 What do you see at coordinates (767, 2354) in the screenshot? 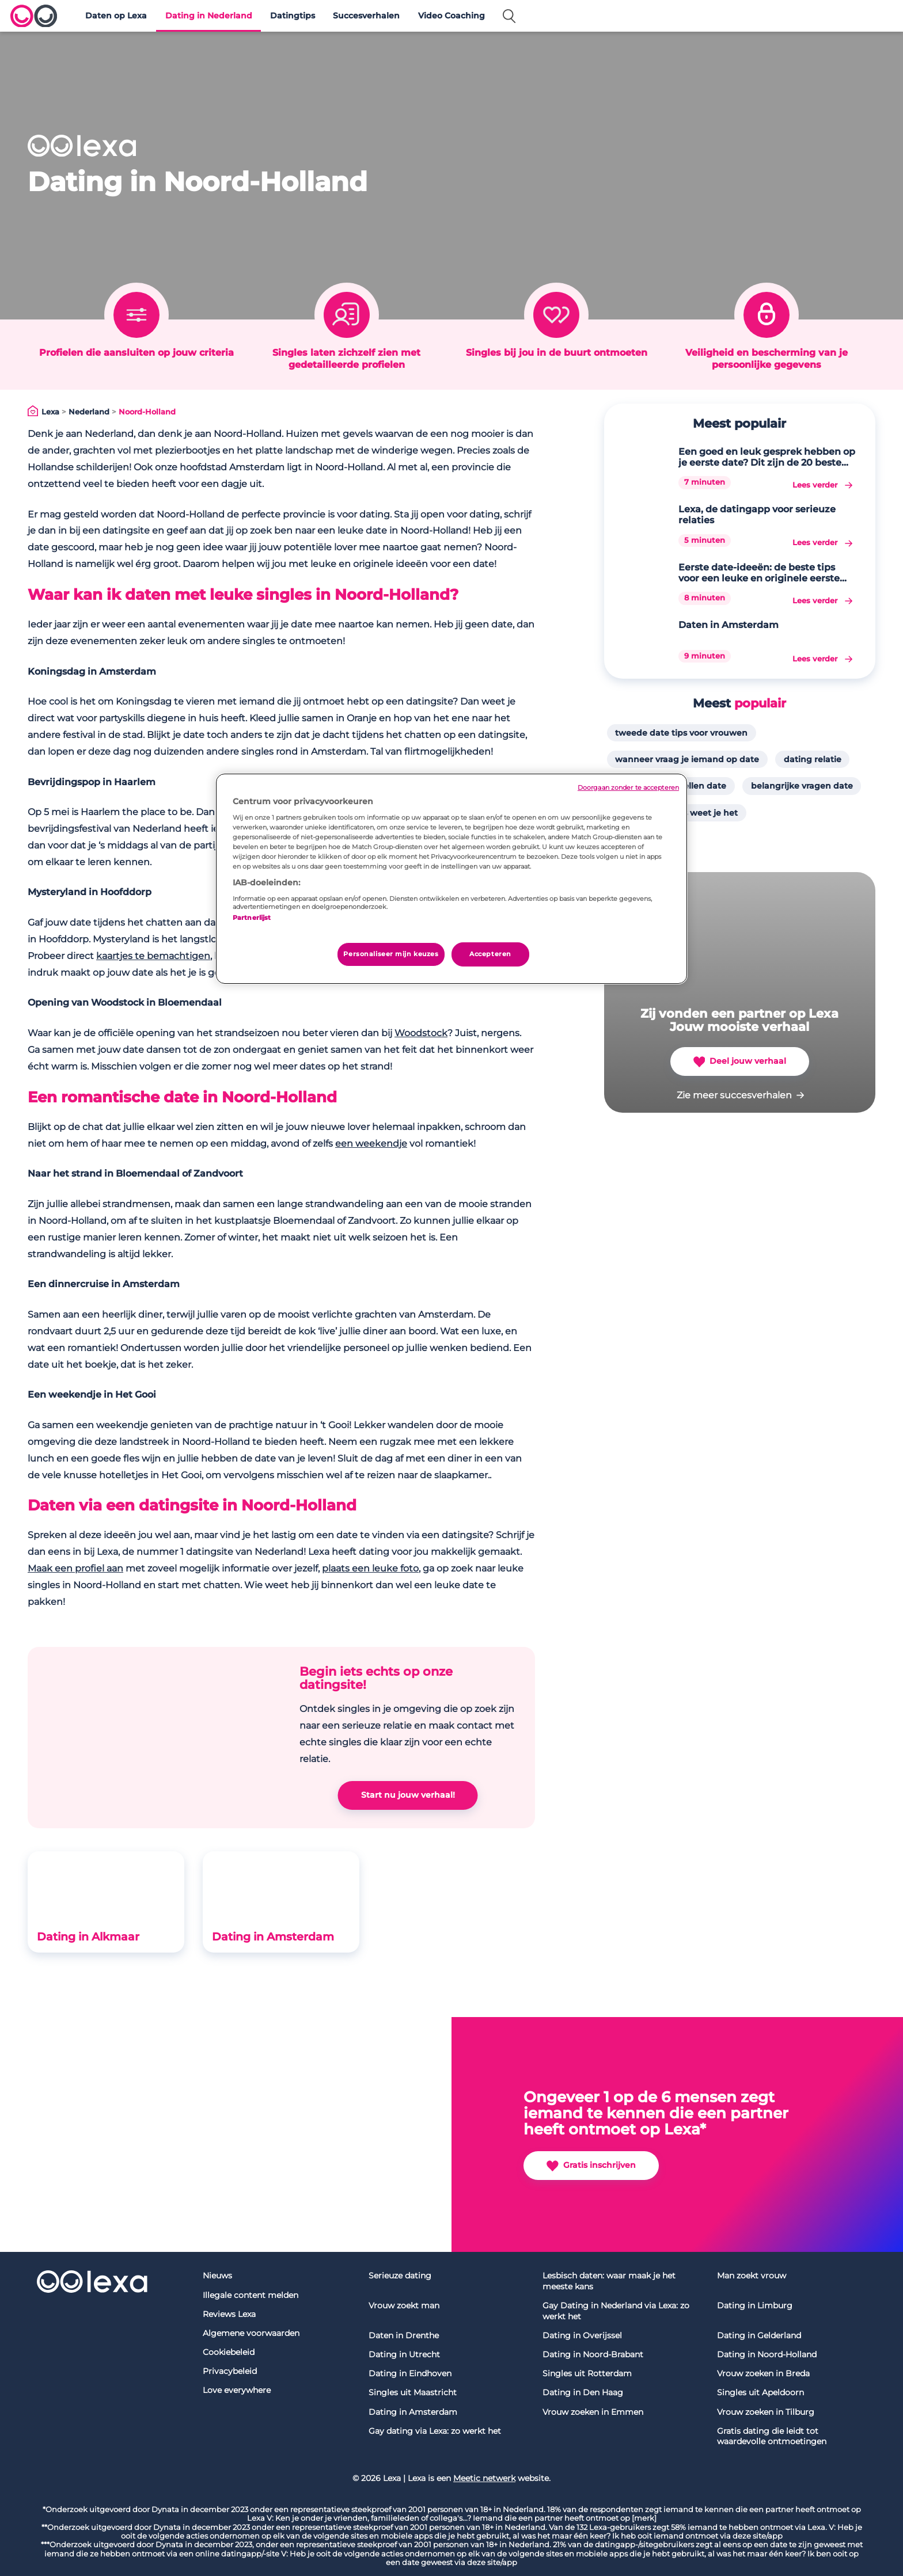
I see `Dating in Noord-Holland` at bounding box center [767, 2354].